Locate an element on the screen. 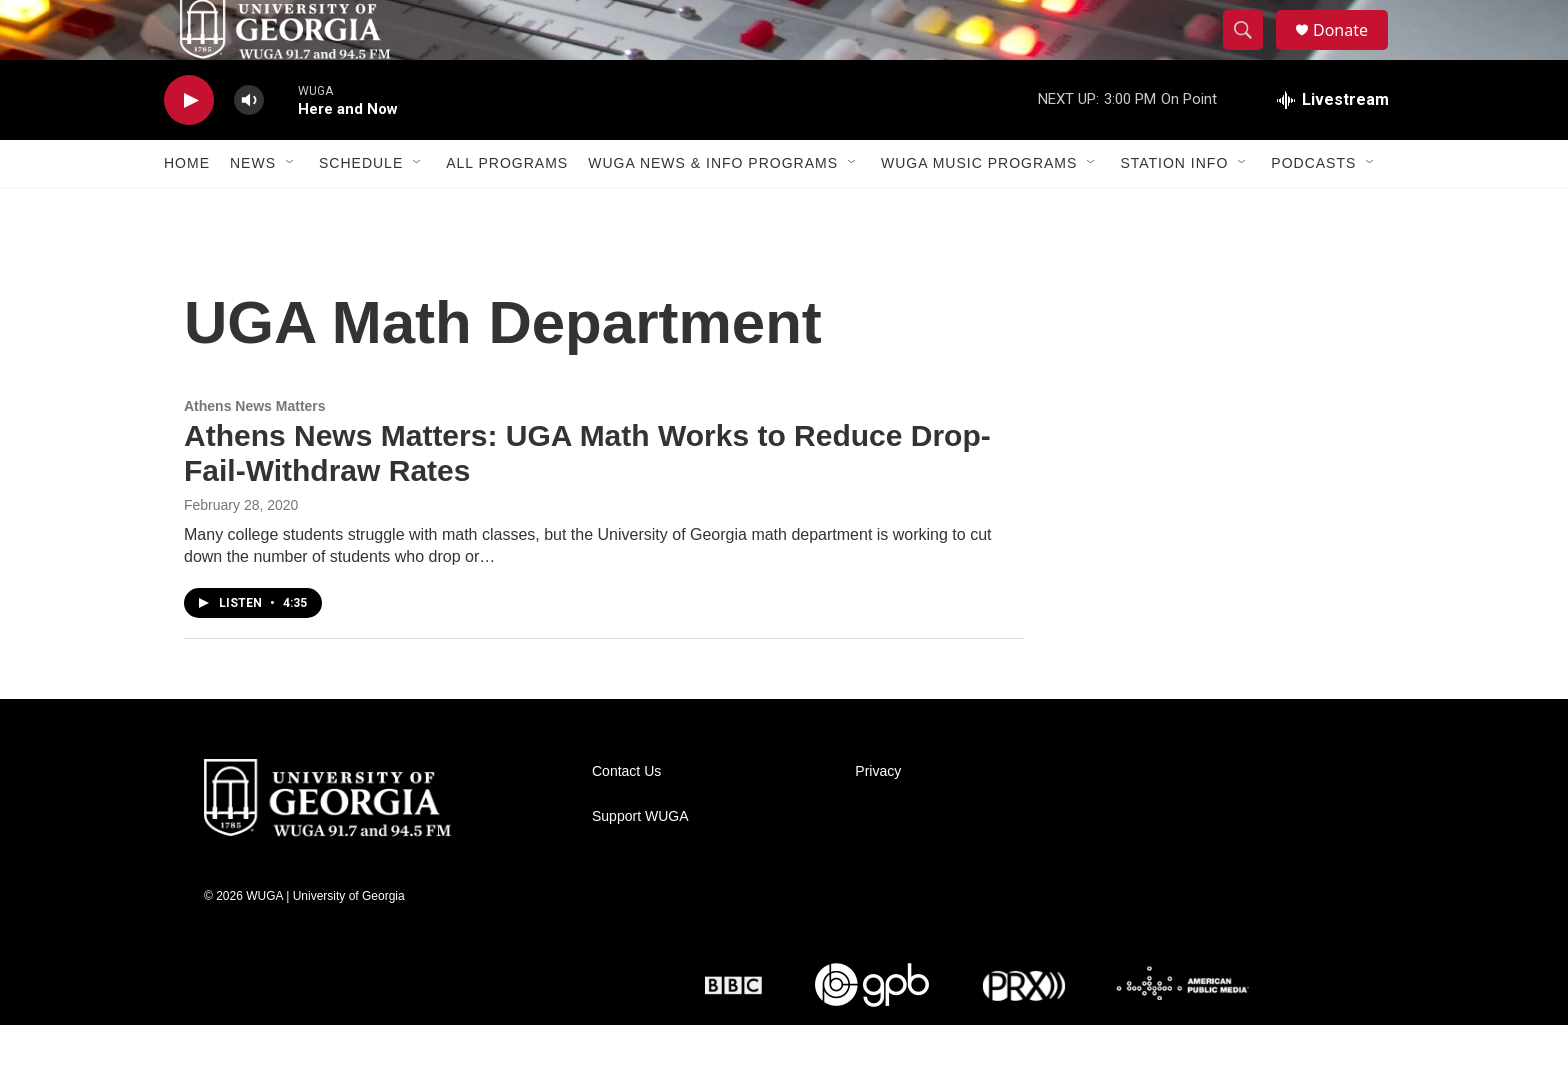 Image resolution: width=1568 pixels, height=1070 pixels. Donate is located at coordinates (1353, 52).